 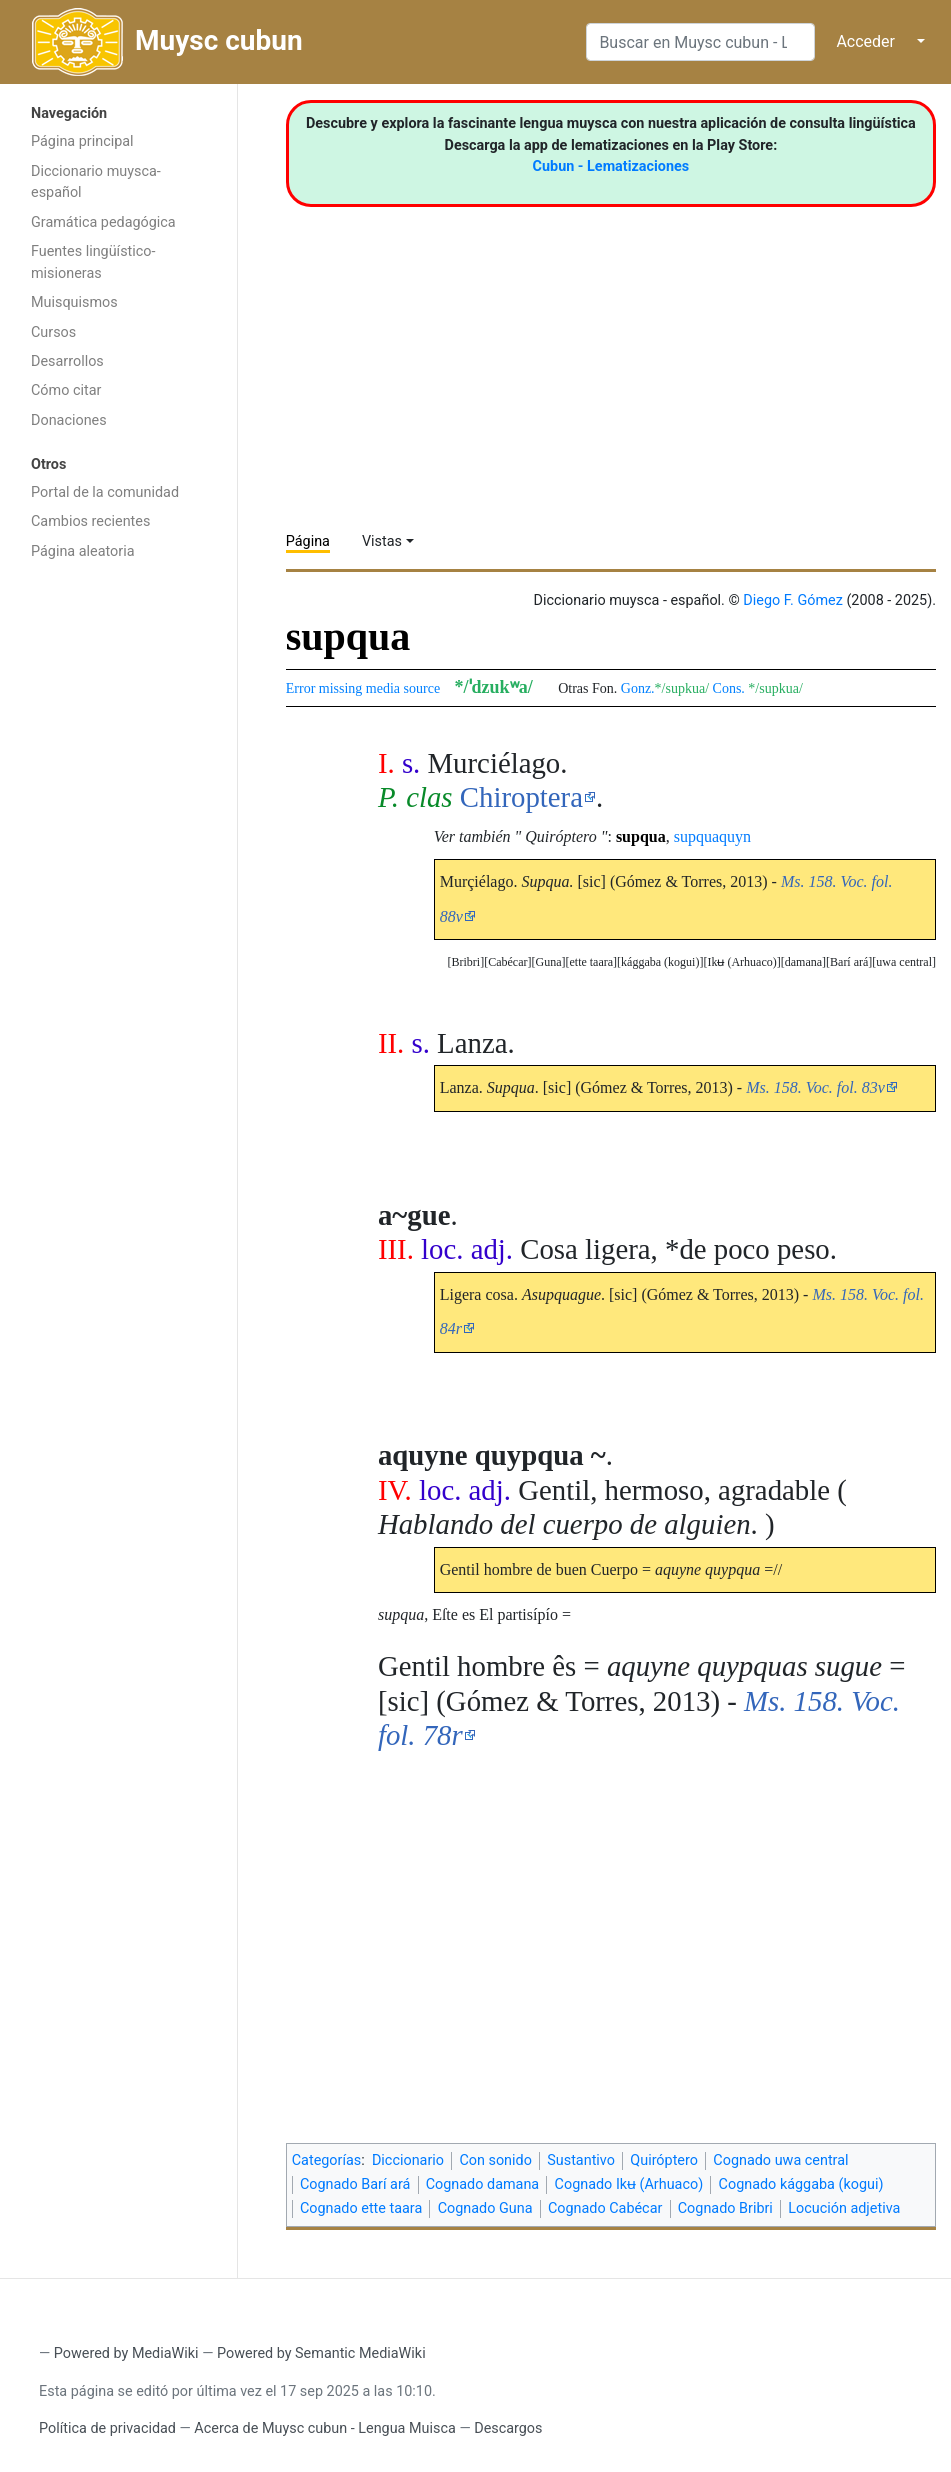 What do you see at coordinates (801, 2184) in the screenshot?
I see `Cognado kággaba (kogui)` at bounding box center [801, 2184].